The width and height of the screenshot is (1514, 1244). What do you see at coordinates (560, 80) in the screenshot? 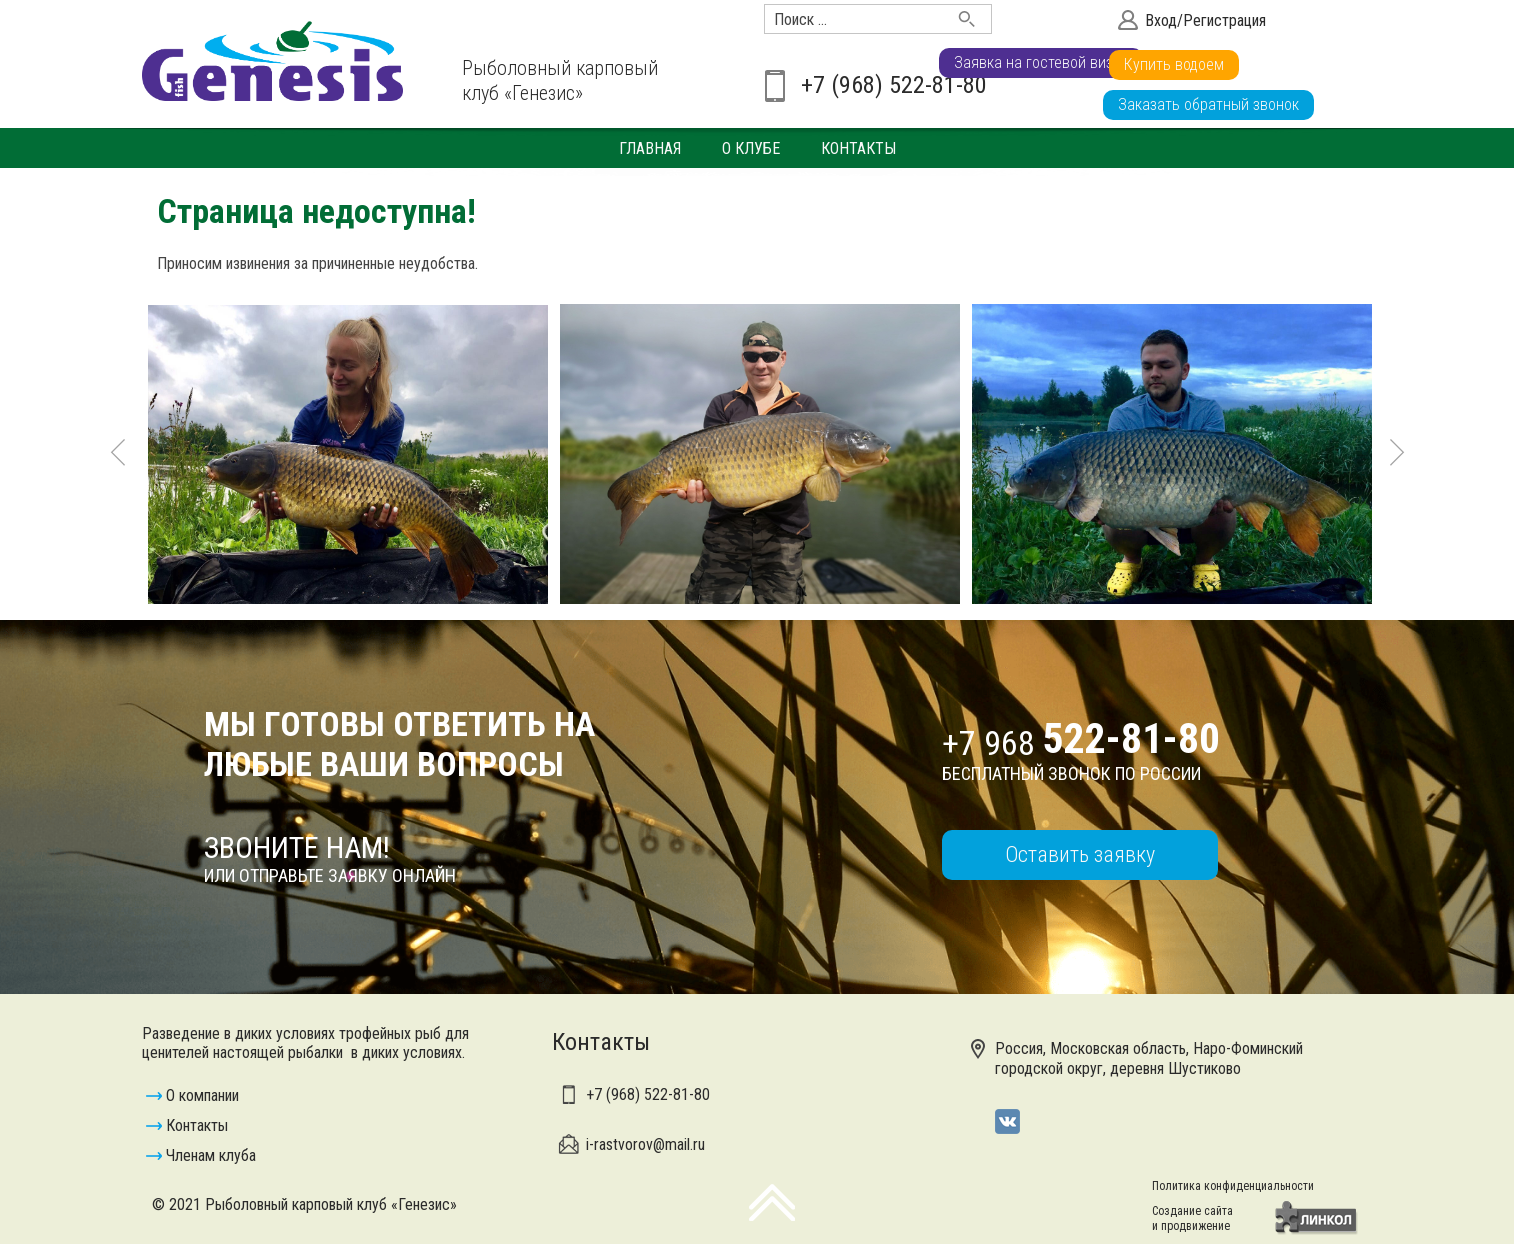
I see `Рыболовный карповый клуб «Генезис»` at bounding box center [560, 80].